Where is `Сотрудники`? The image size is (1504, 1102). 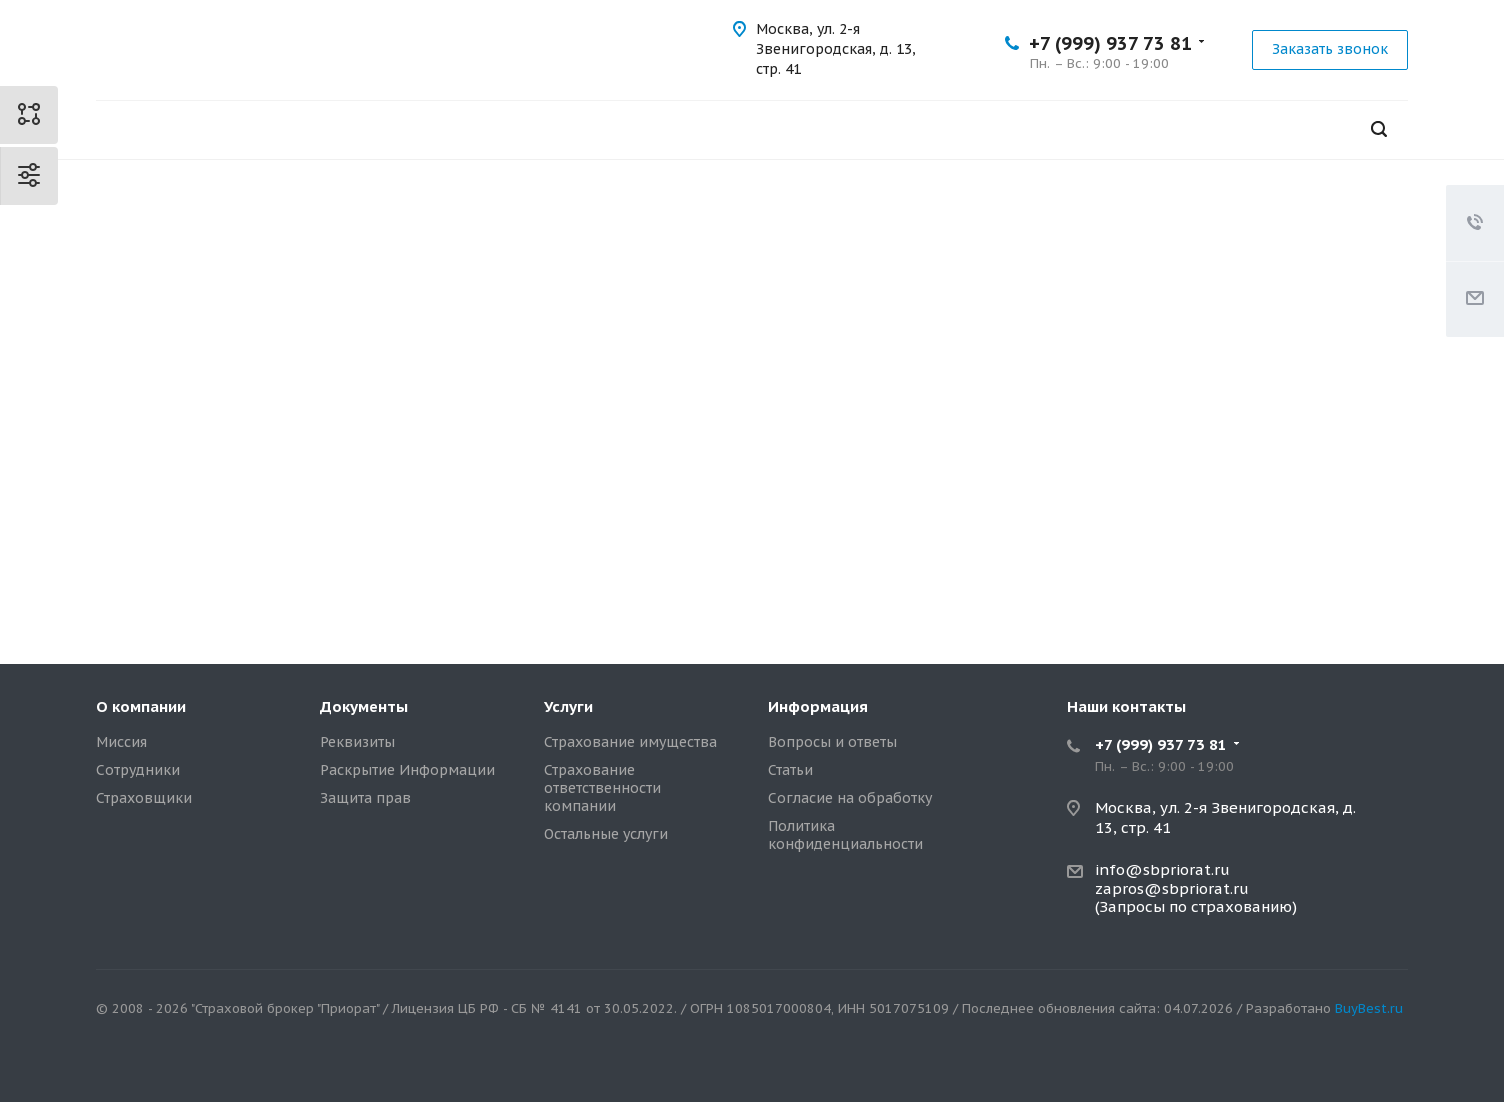 Сотрудники is located at coordinates (138, 770).